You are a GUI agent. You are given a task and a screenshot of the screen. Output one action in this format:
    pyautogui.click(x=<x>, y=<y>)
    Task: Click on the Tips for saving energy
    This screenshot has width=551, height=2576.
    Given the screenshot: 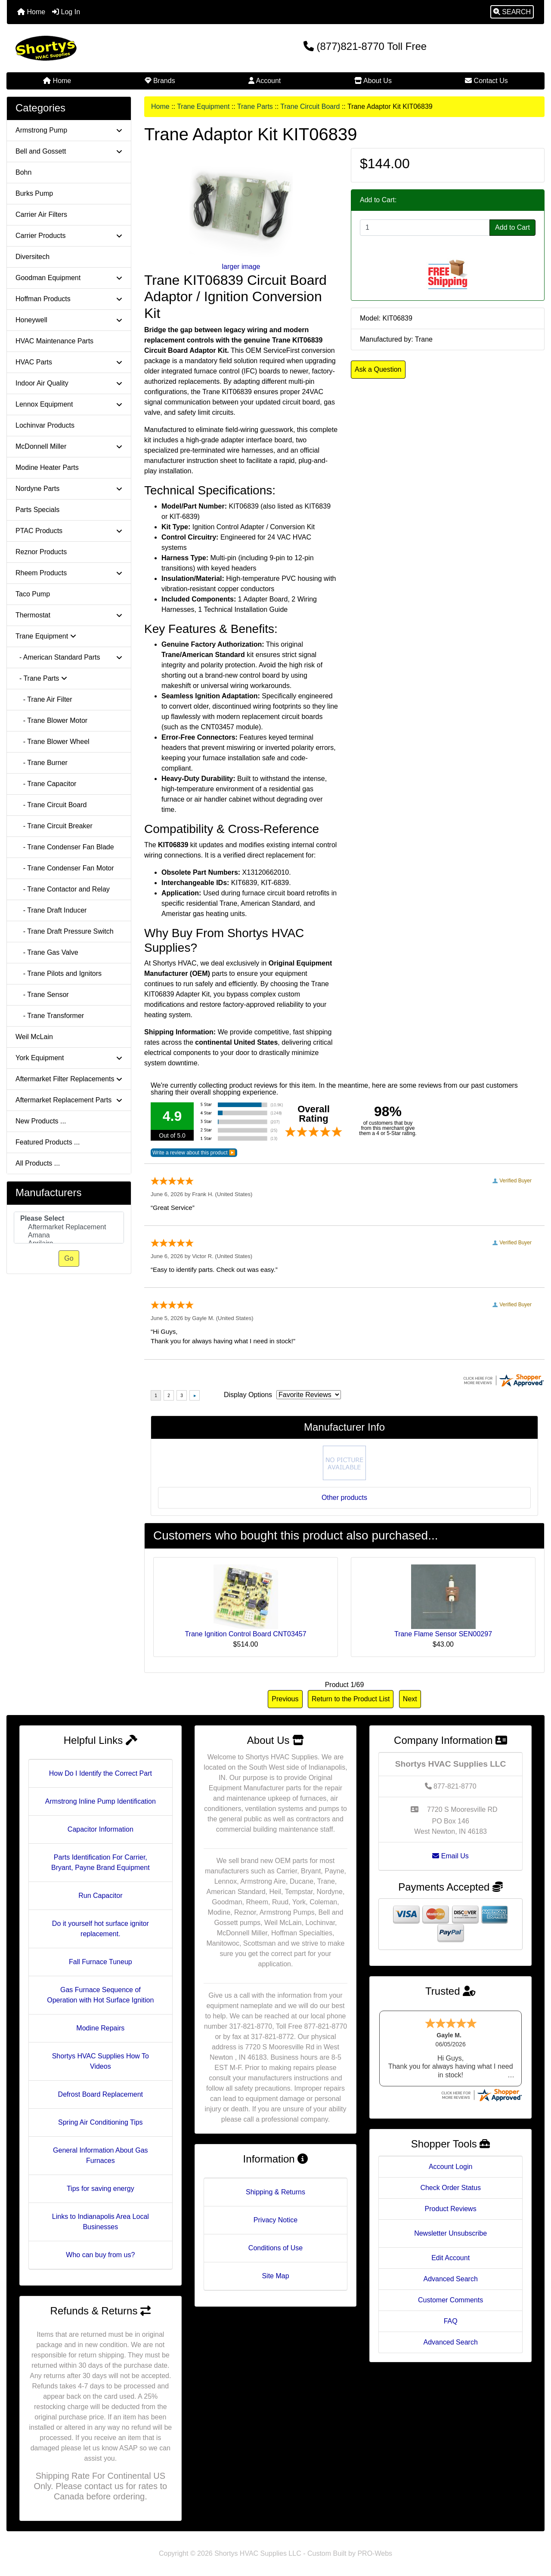 What is the action you would take?
    pyautogui.click(x=100, y=2188)
    